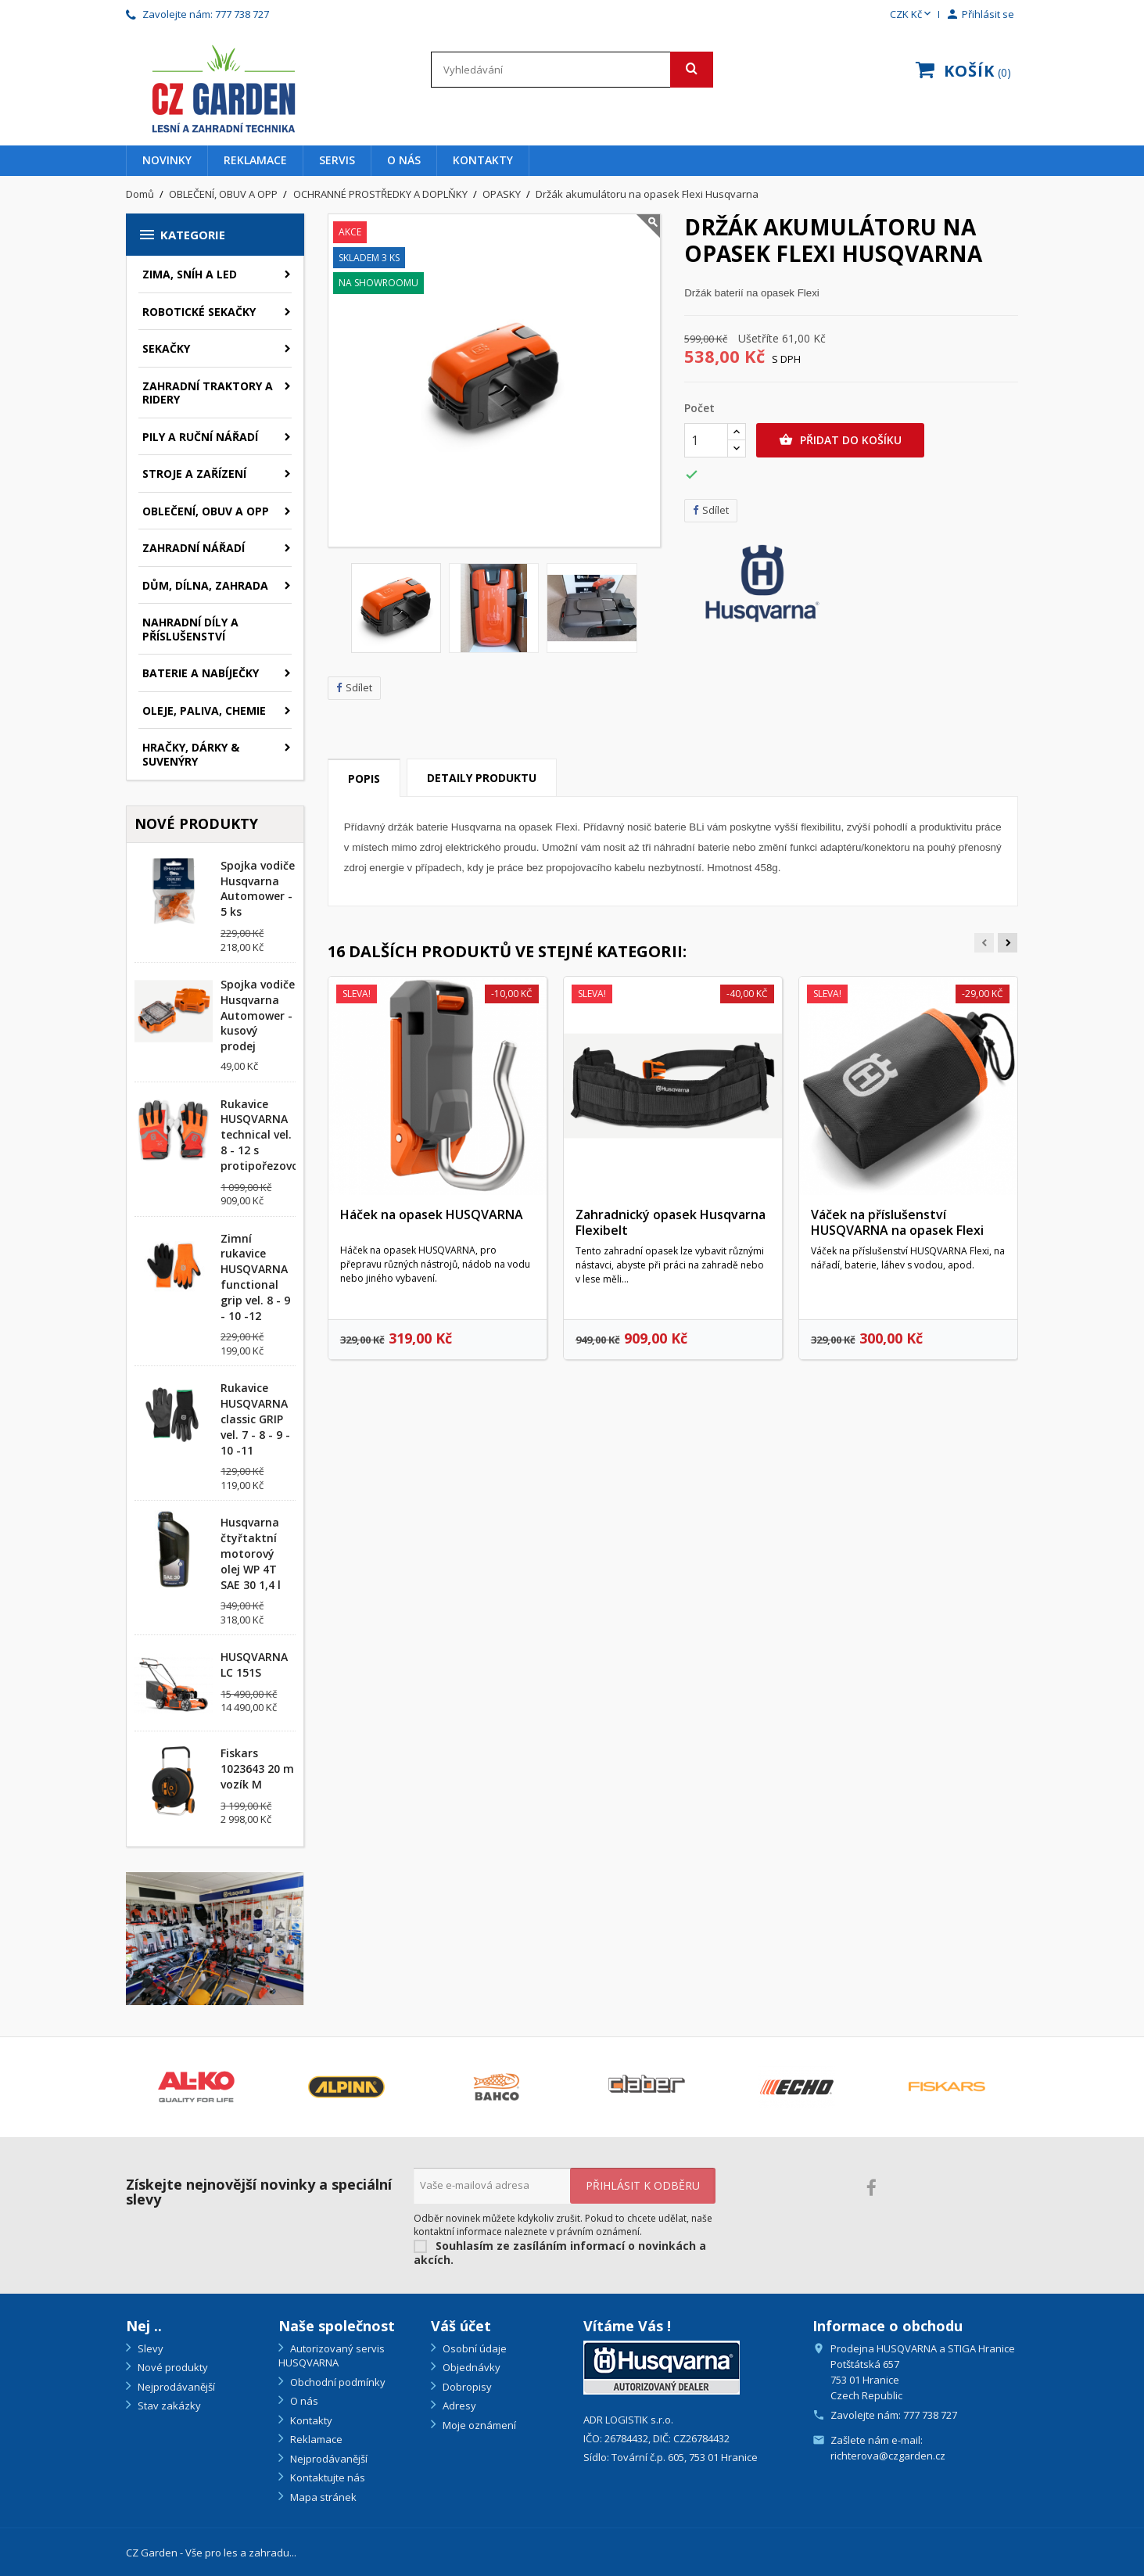 Image resolution: width=1144 pixels, height=2576 pixels. I want to click on Mapa stránek, so click(322, 2497).